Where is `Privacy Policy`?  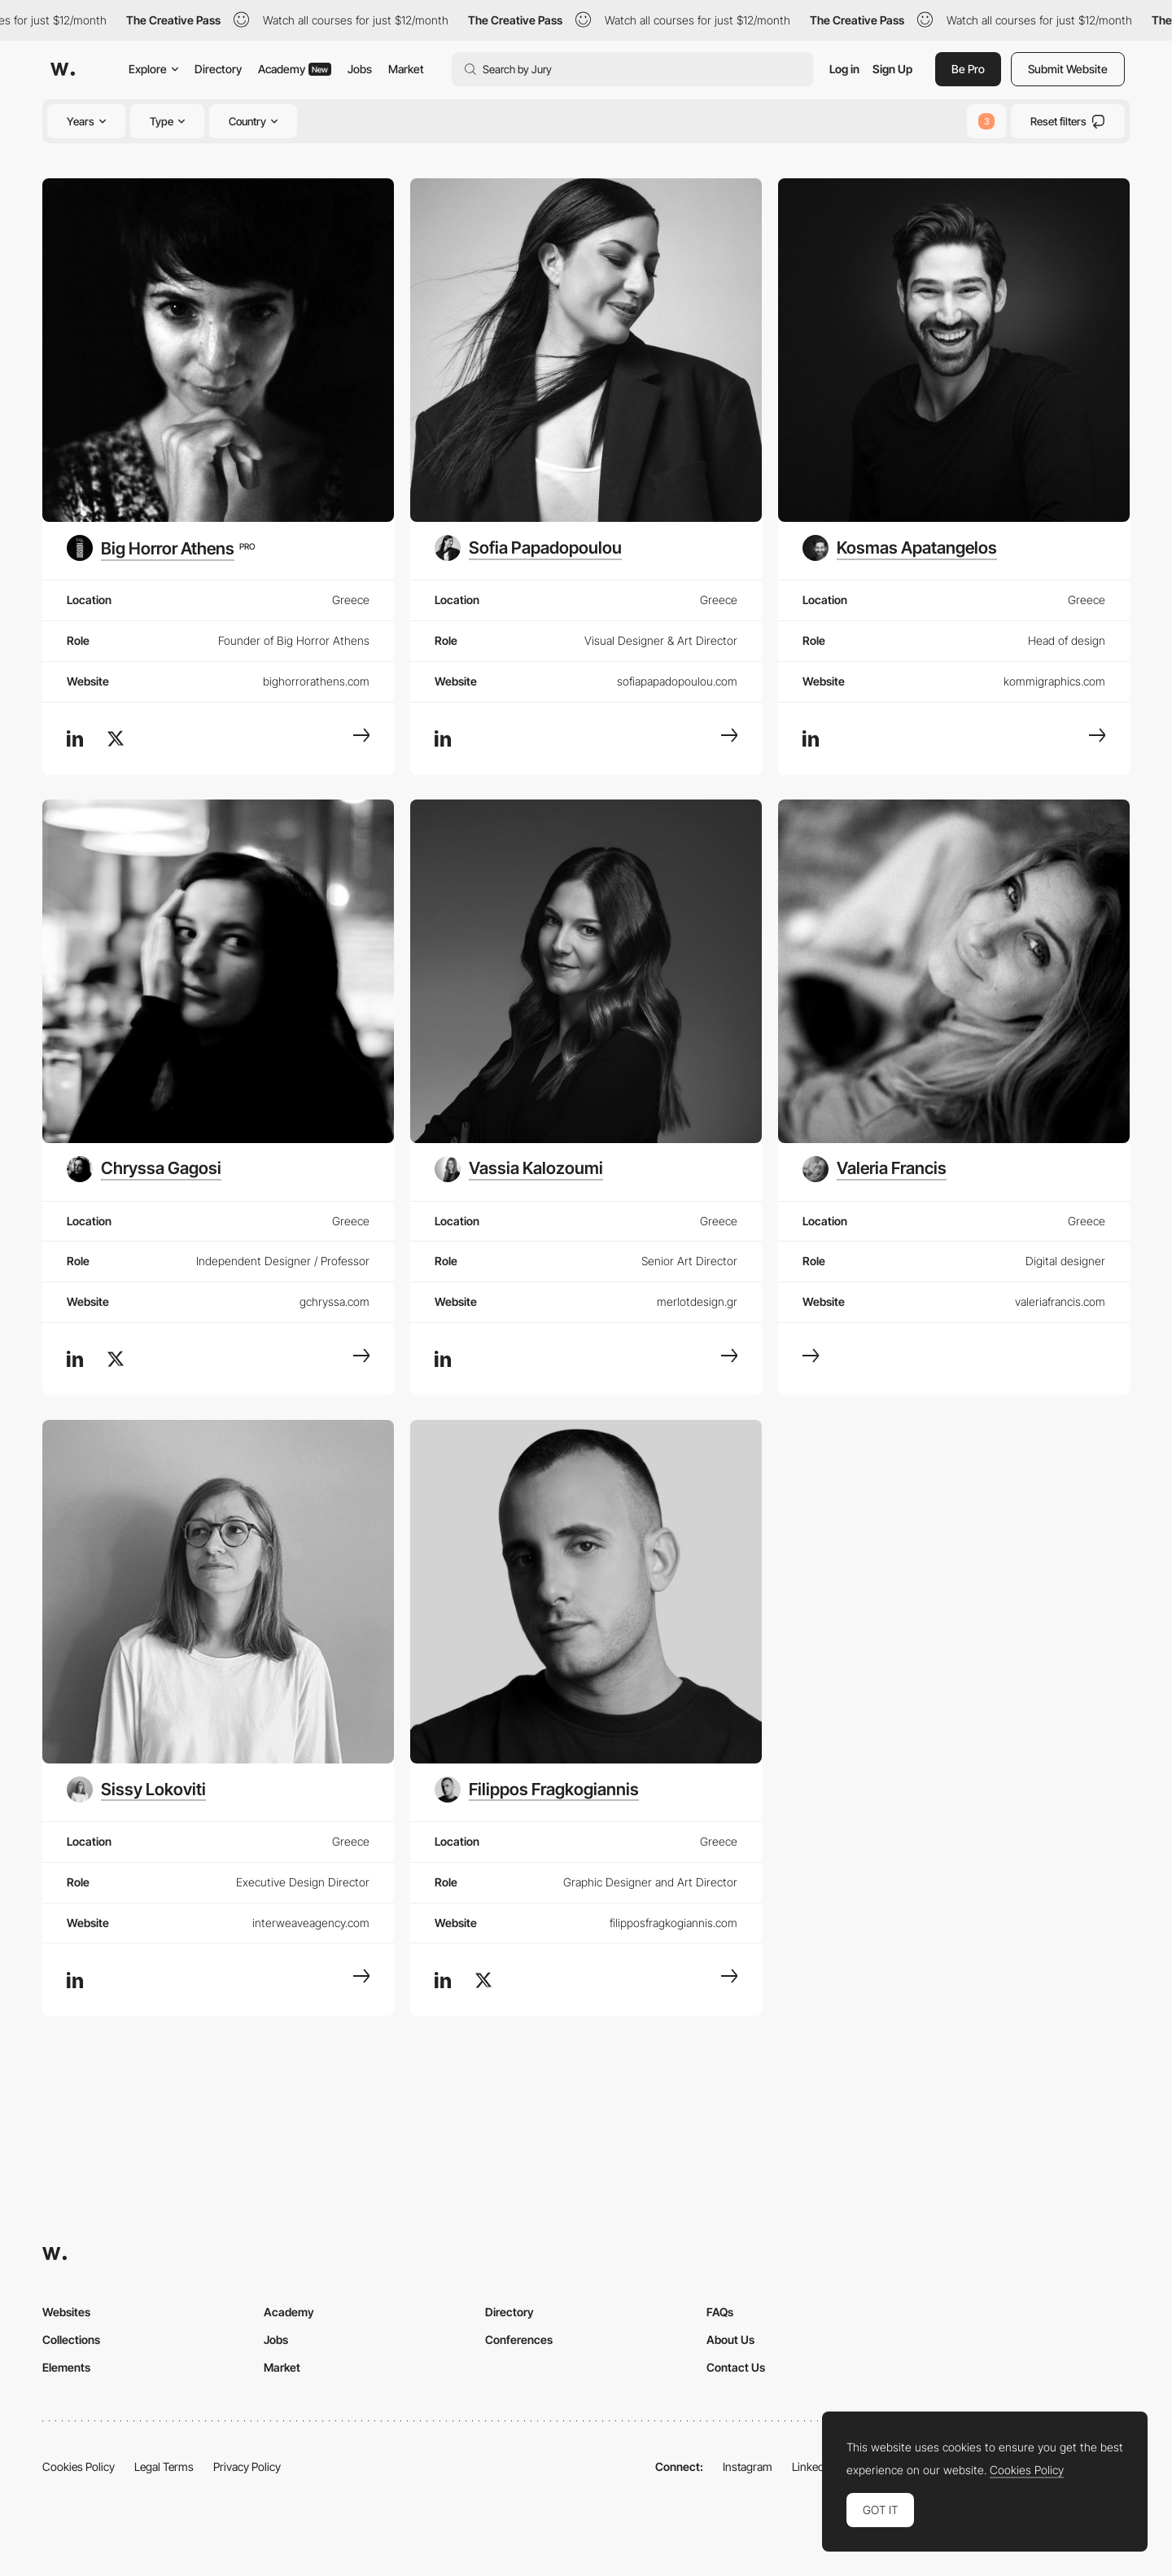
Privacy Policy is located at coordinates (247, 2466).